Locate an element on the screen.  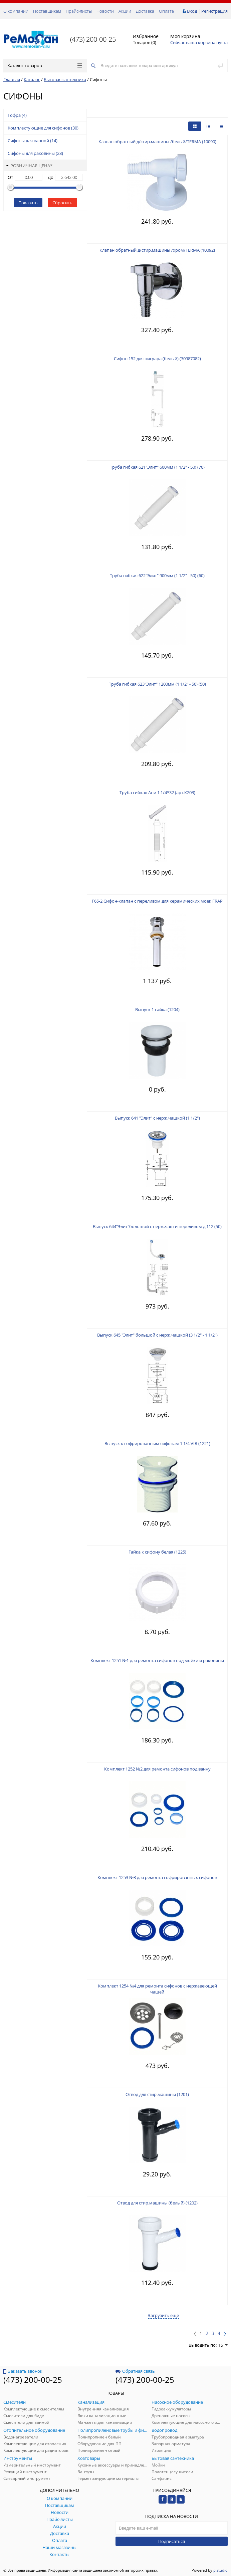
Показать is located at coordinates (28, 203).